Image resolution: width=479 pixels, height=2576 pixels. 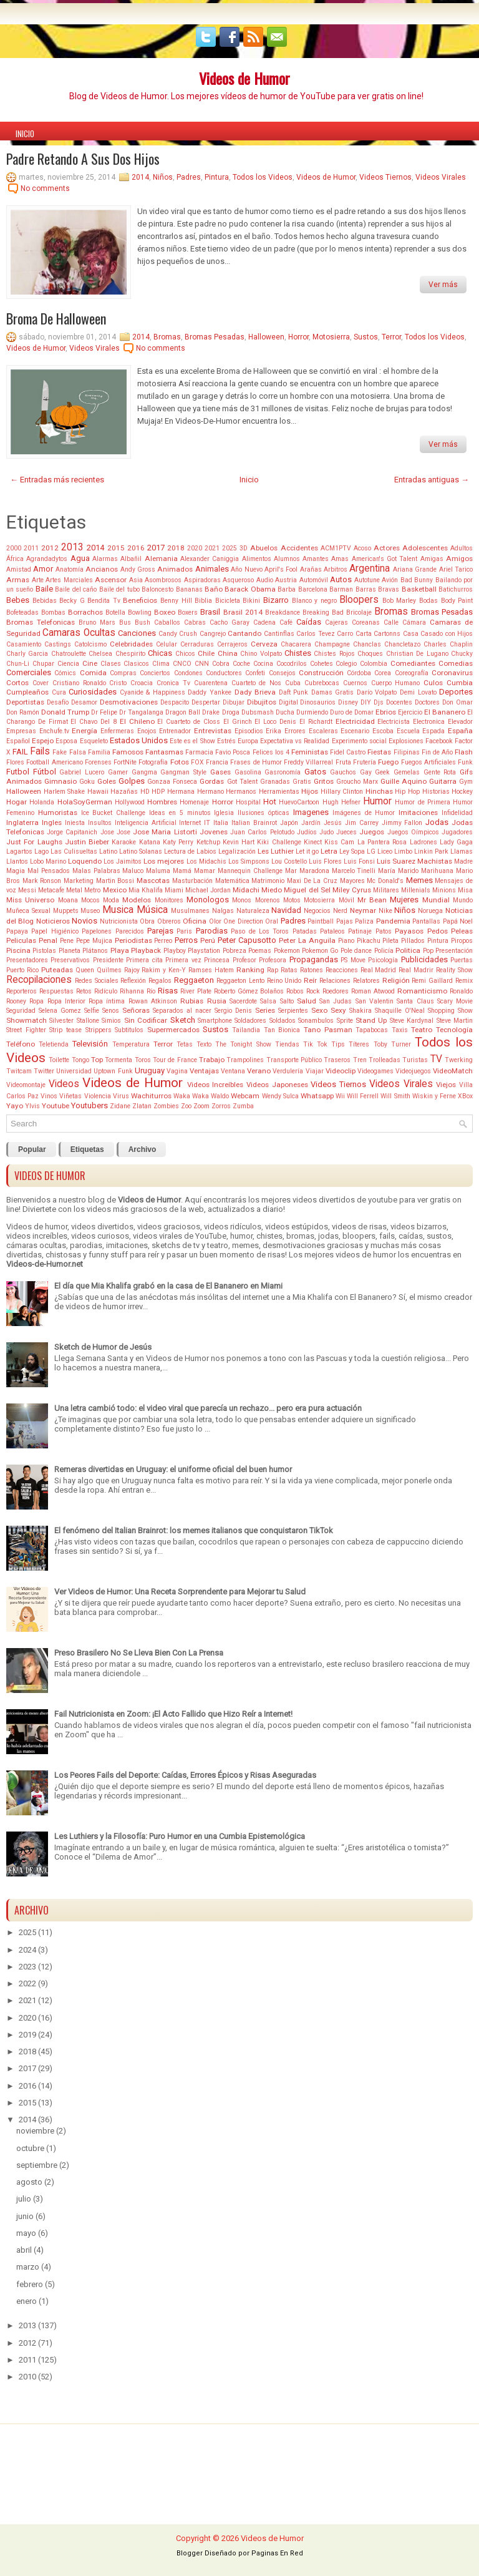 What do you see at coordinates (150, 1070) in the screenshot?
I see `Uruguay` at bounding box center [150, 1070].